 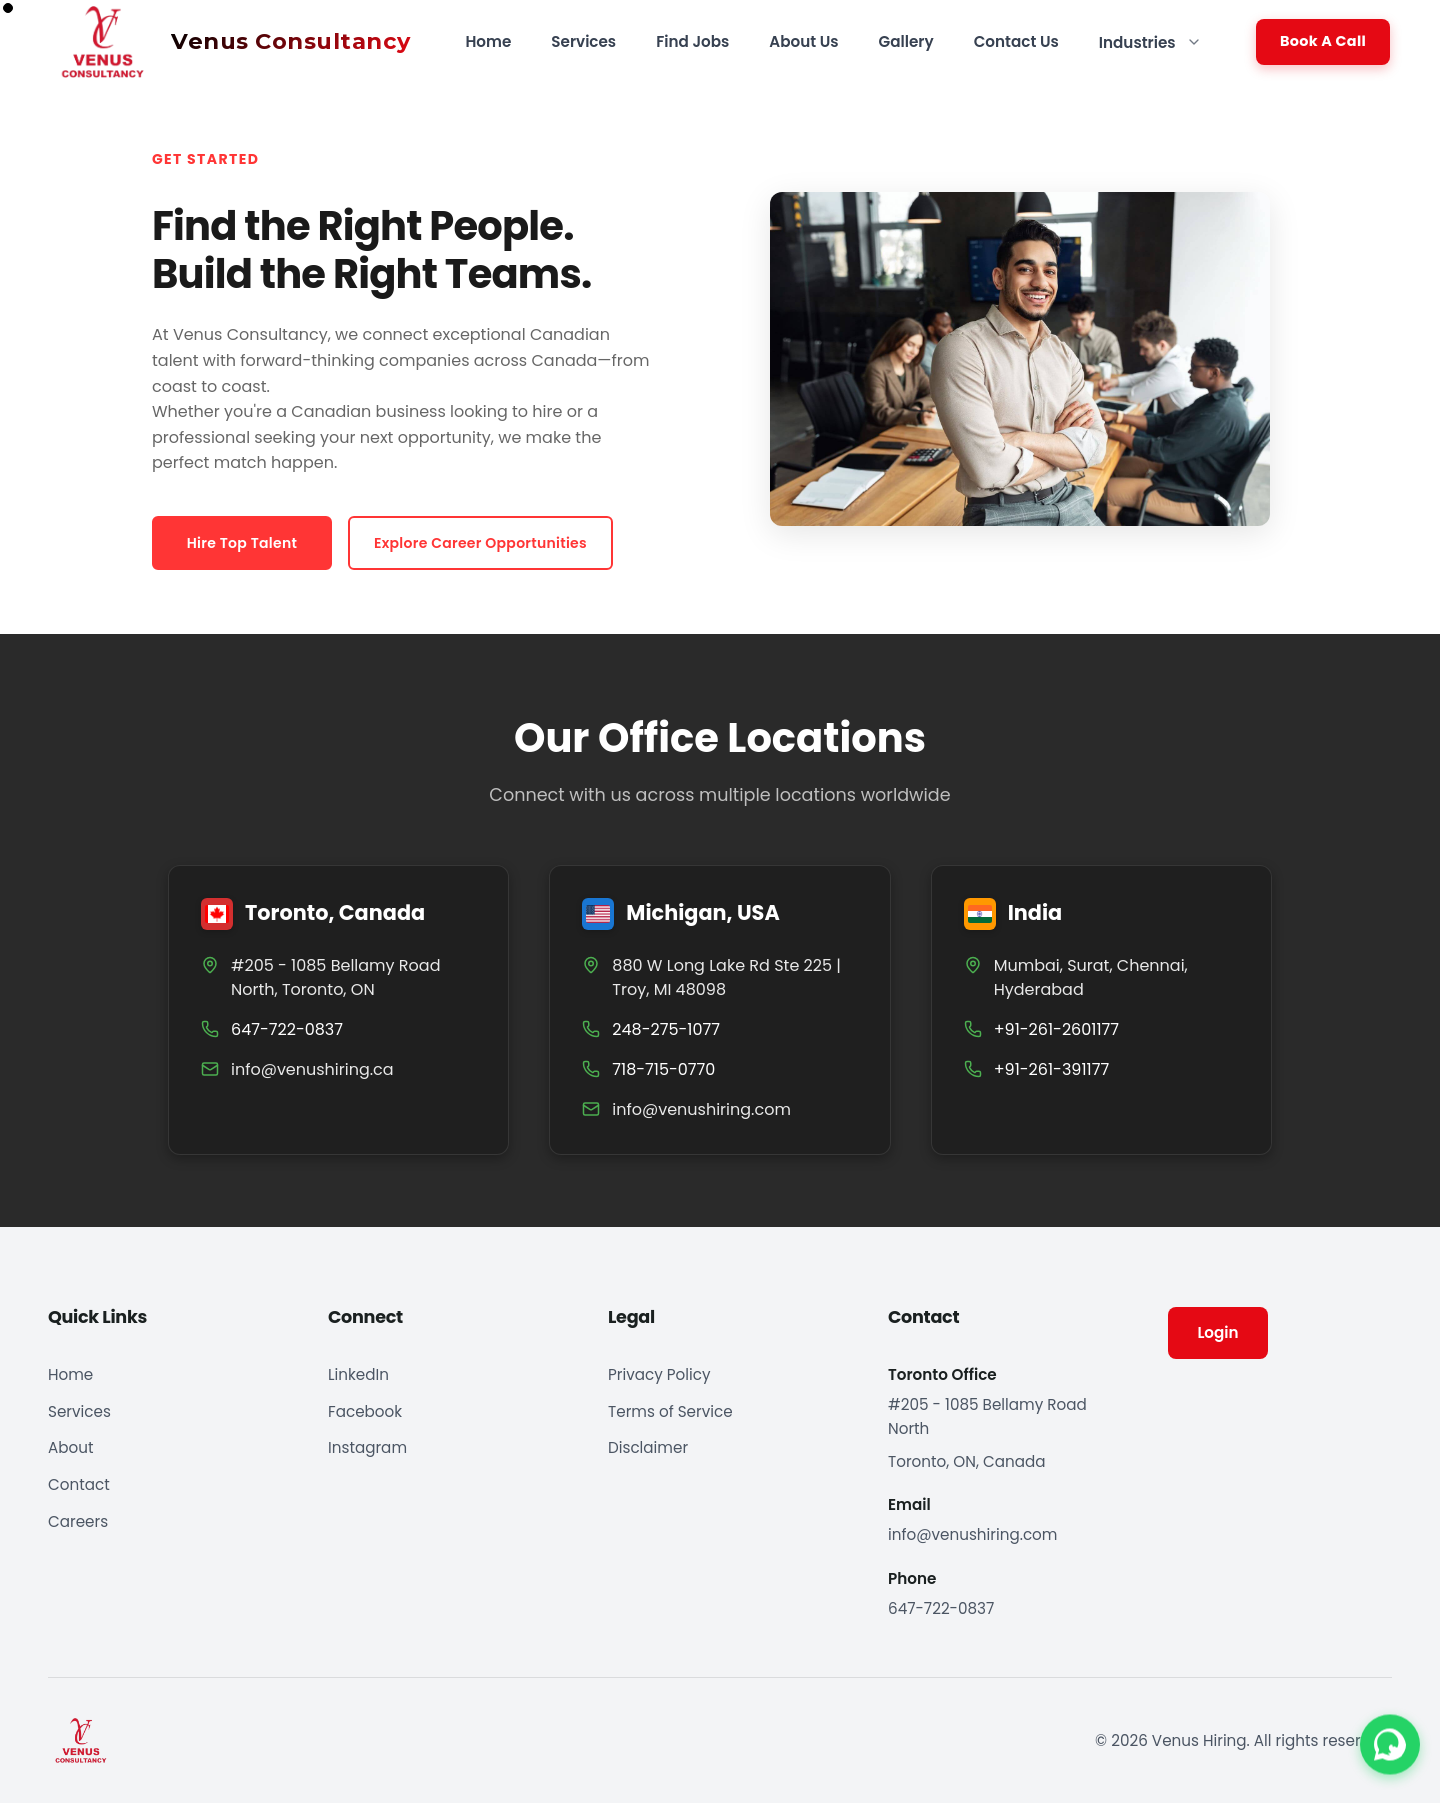 I want to click on [Contact us on WhatsApp], so click(x=1390, y=1746).